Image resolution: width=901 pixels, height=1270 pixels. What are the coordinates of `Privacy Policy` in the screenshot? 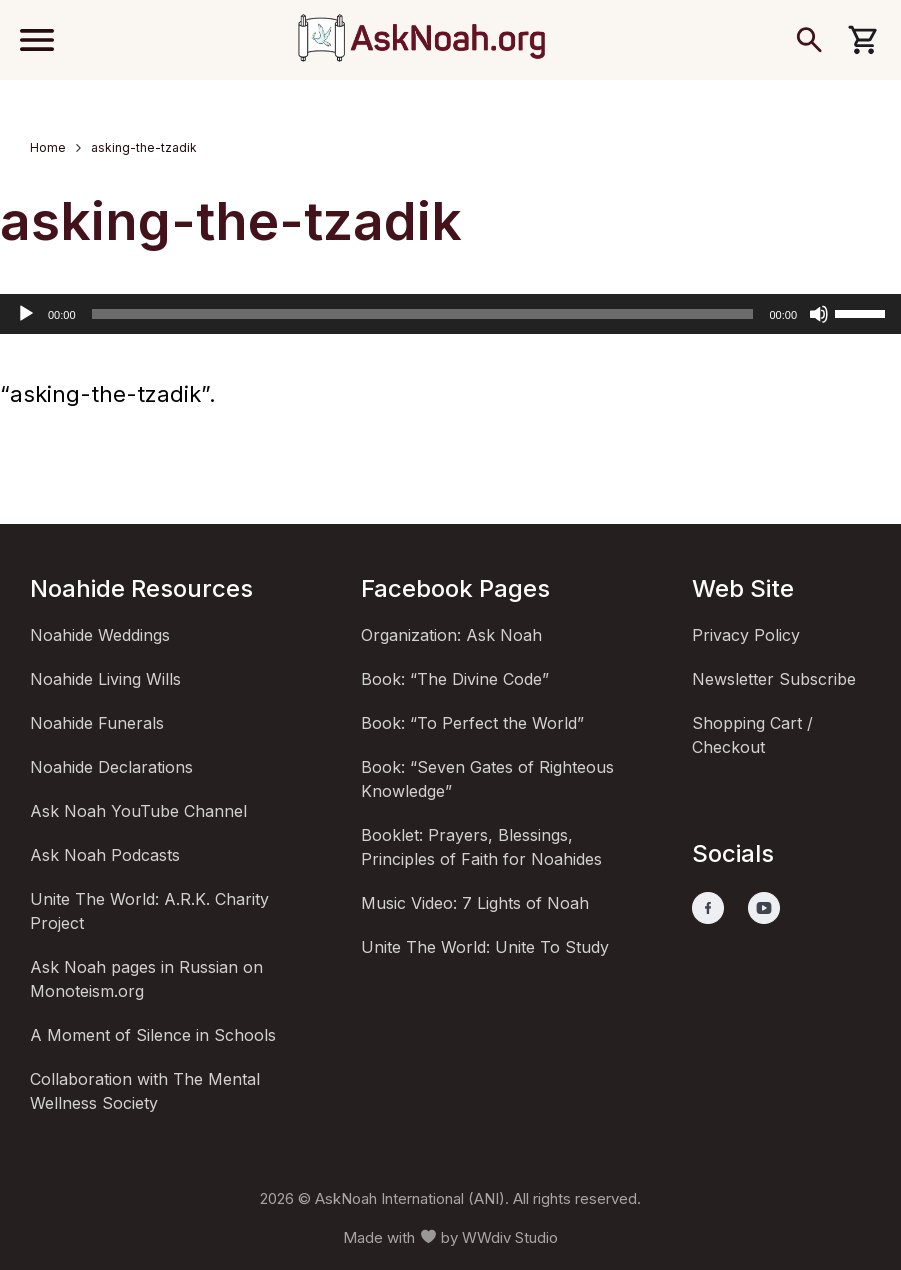 It's located at (746, 635).